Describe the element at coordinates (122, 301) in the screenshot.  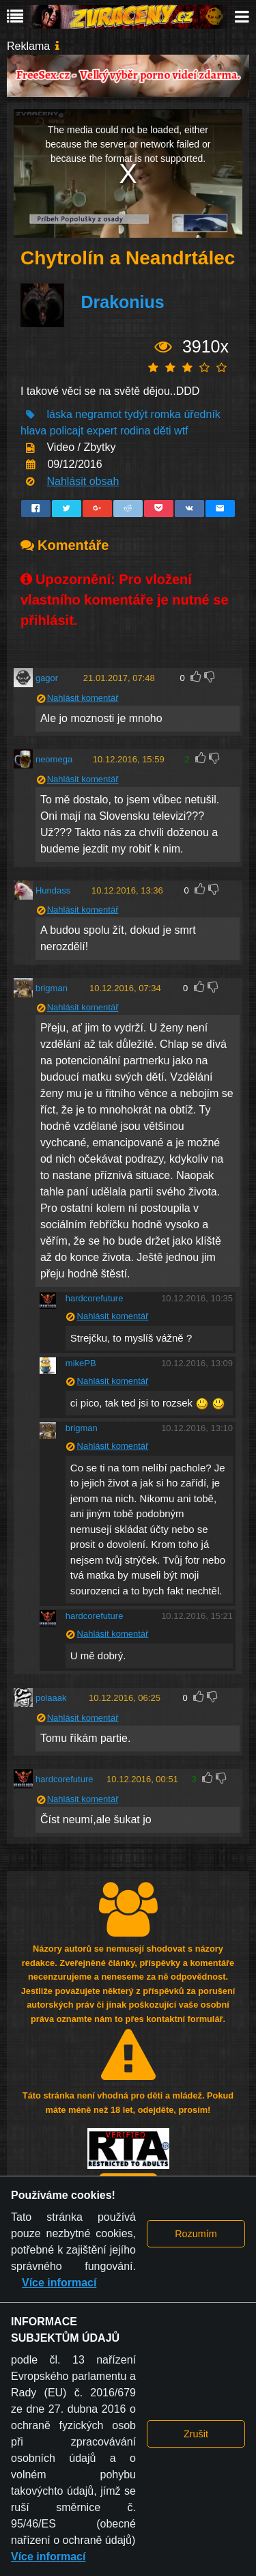
I see `Drakonius` at that location.